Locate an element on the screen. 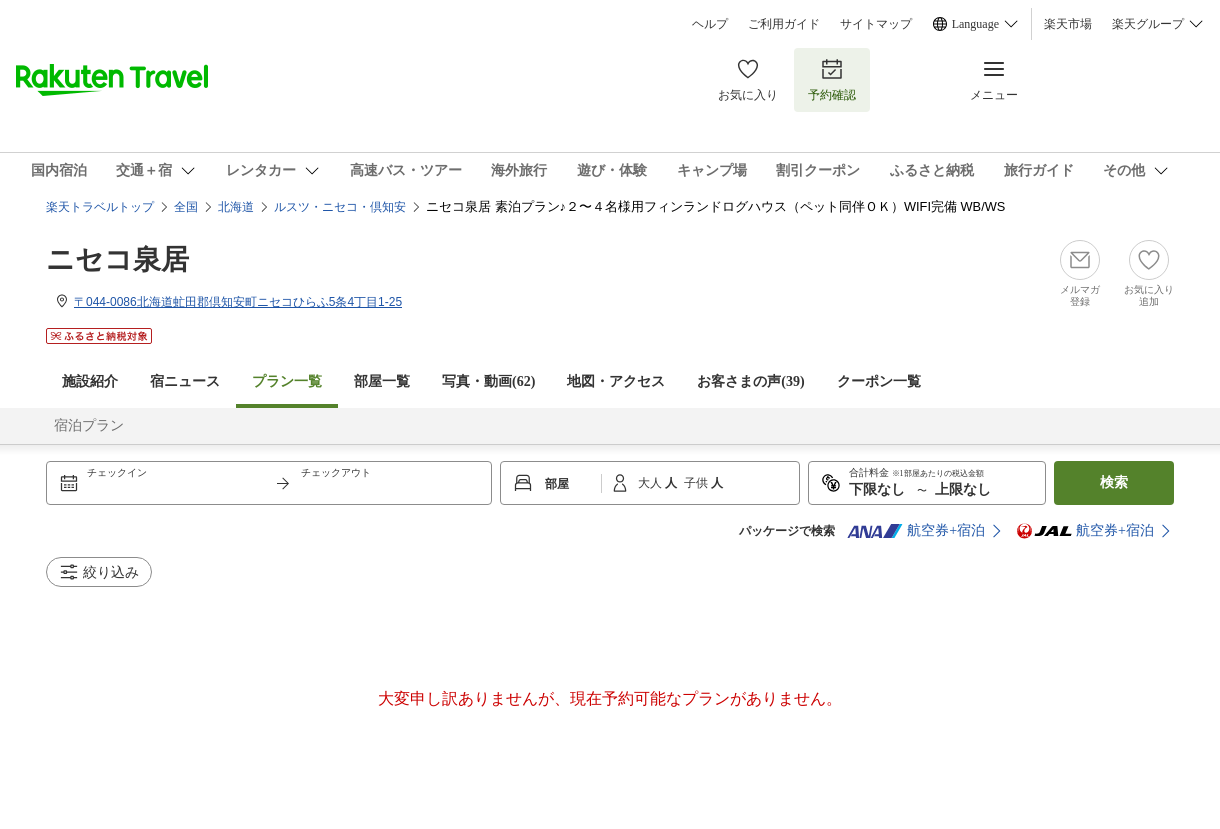 This screenshot has width=1220, height=829. 施設紹介 is located at coordinates (90, 381).